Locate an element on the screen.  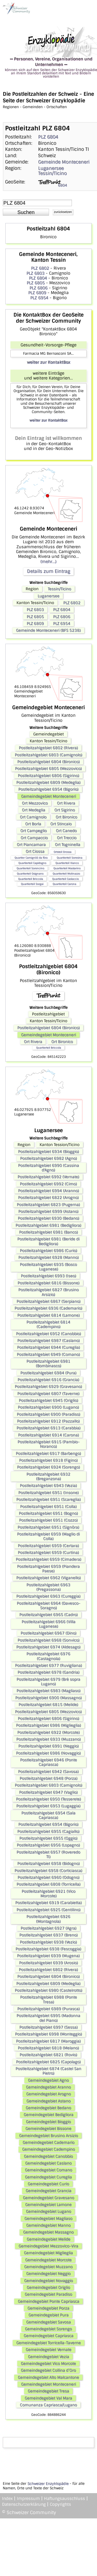
PLZ 6809 is located at coordinates (37, 292).